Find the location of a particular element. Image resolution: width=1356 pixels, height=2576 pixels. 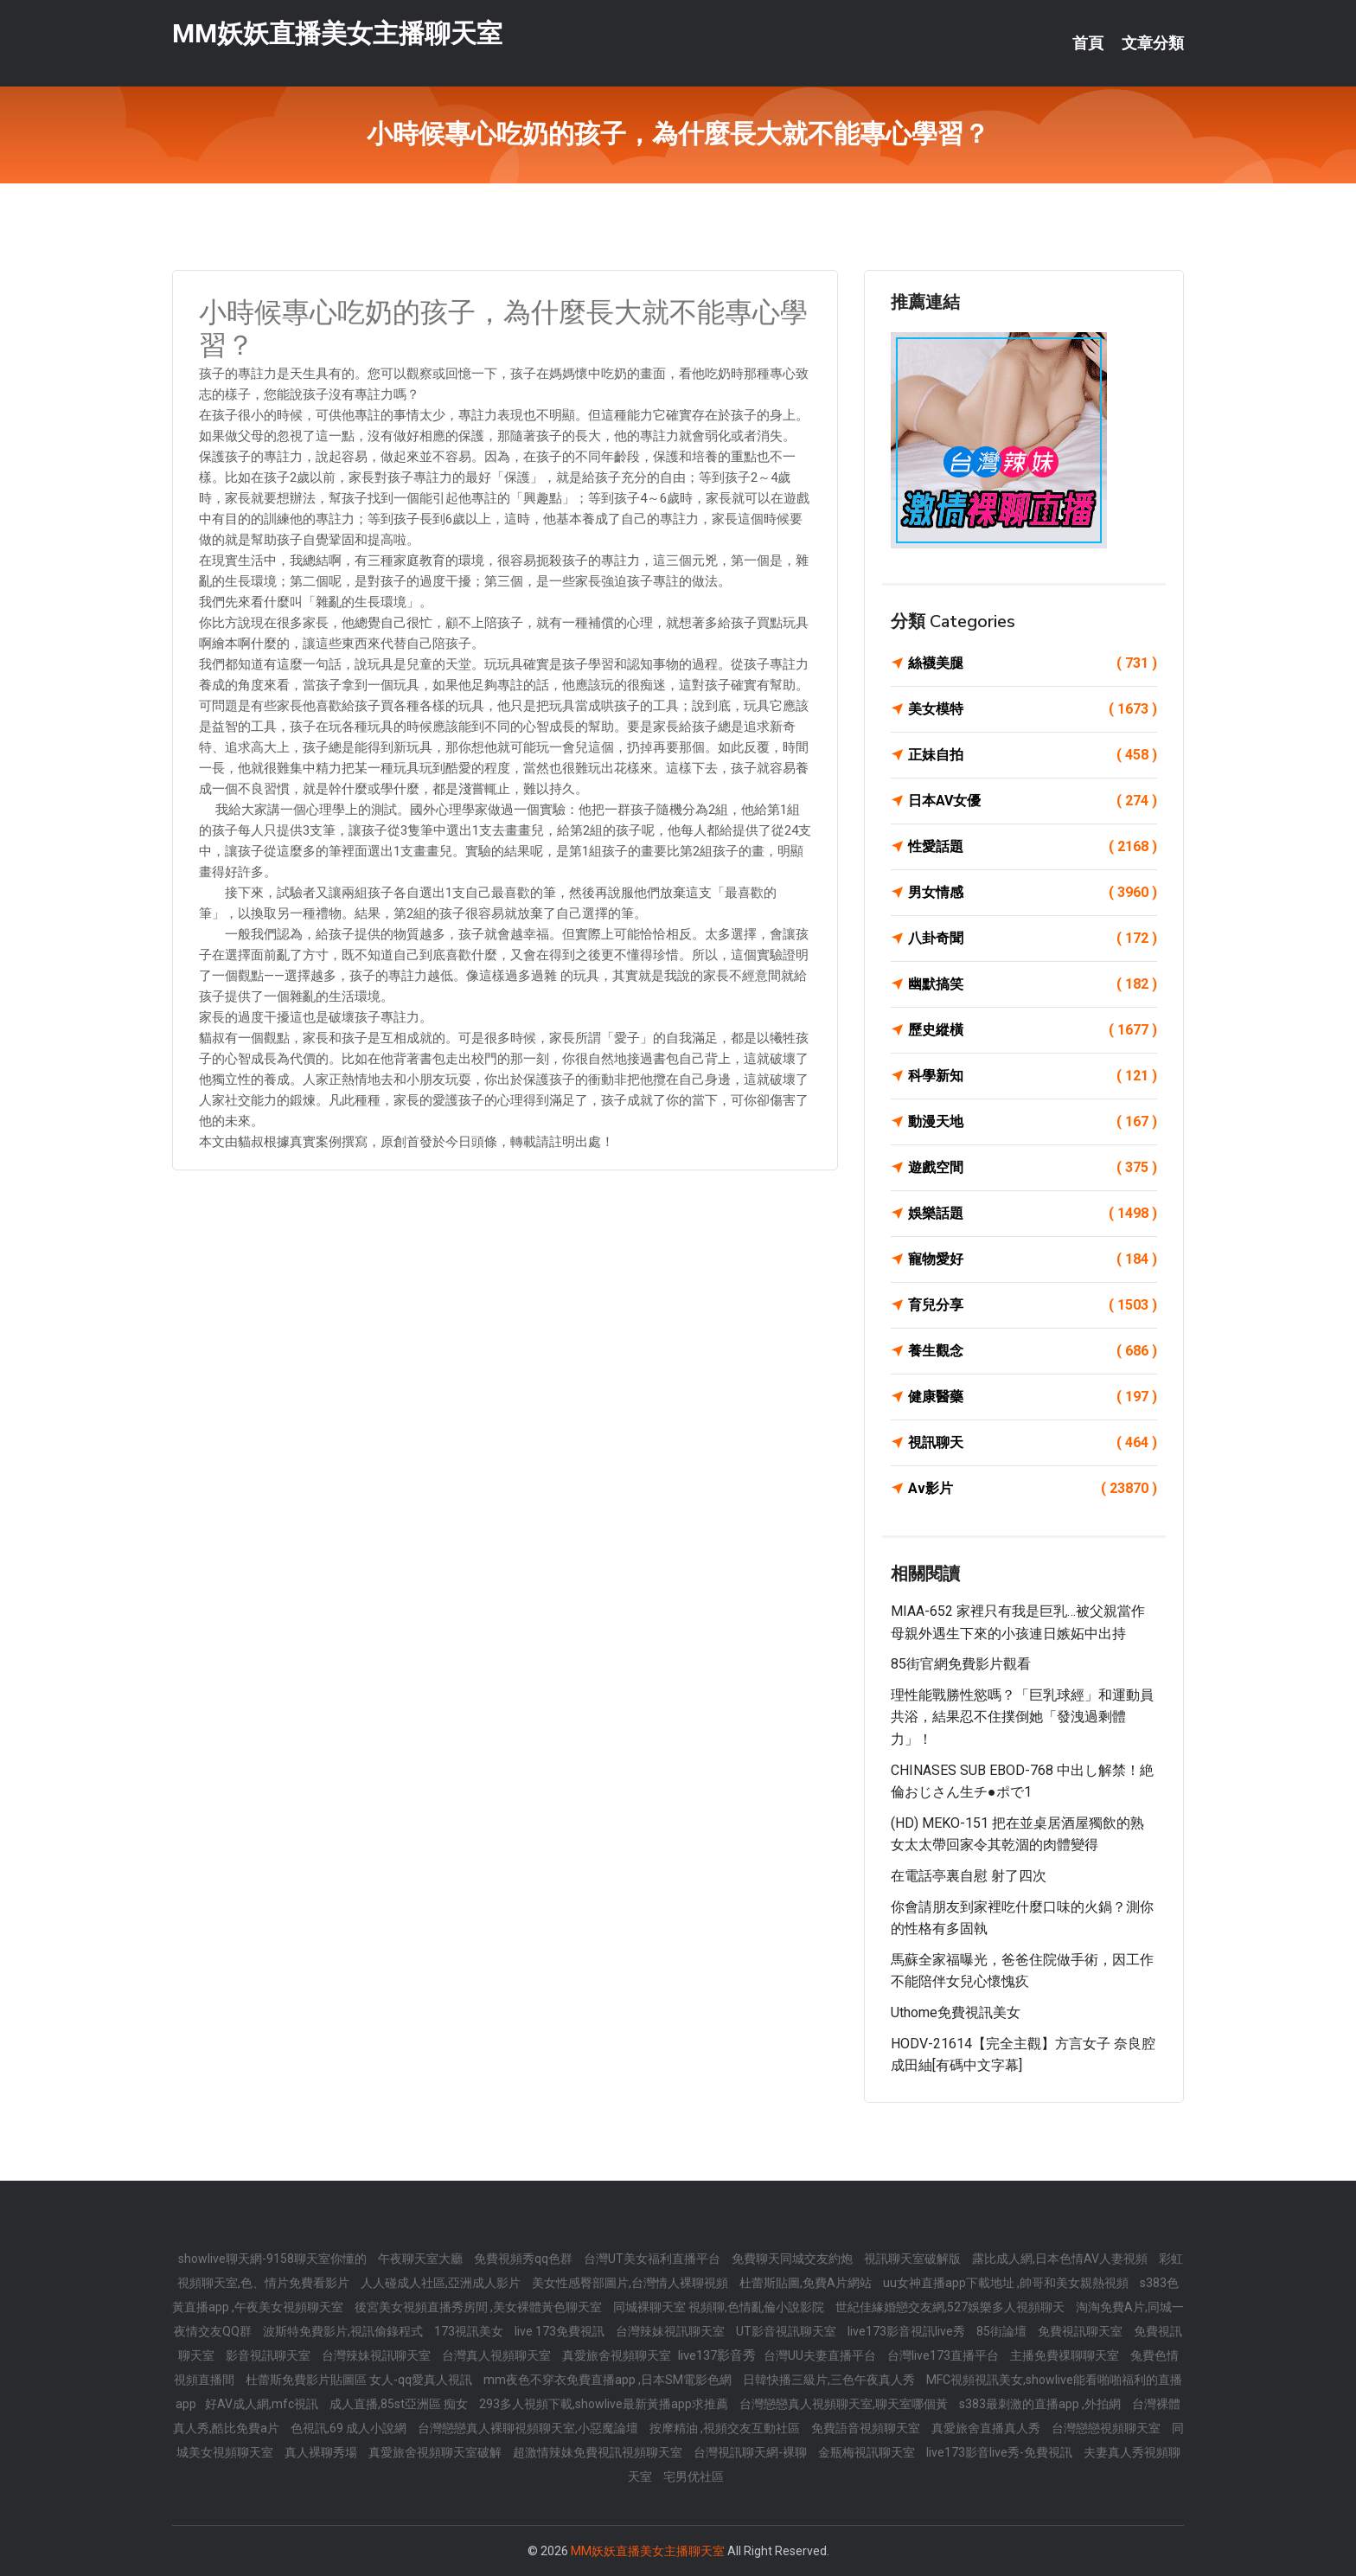

理性能戰勝性慾嗎？「巨乳球經」和運動員共浴，結果忍不住撲倒她「發洩過剩體力」！ is located at coordinates (1022, 1717).